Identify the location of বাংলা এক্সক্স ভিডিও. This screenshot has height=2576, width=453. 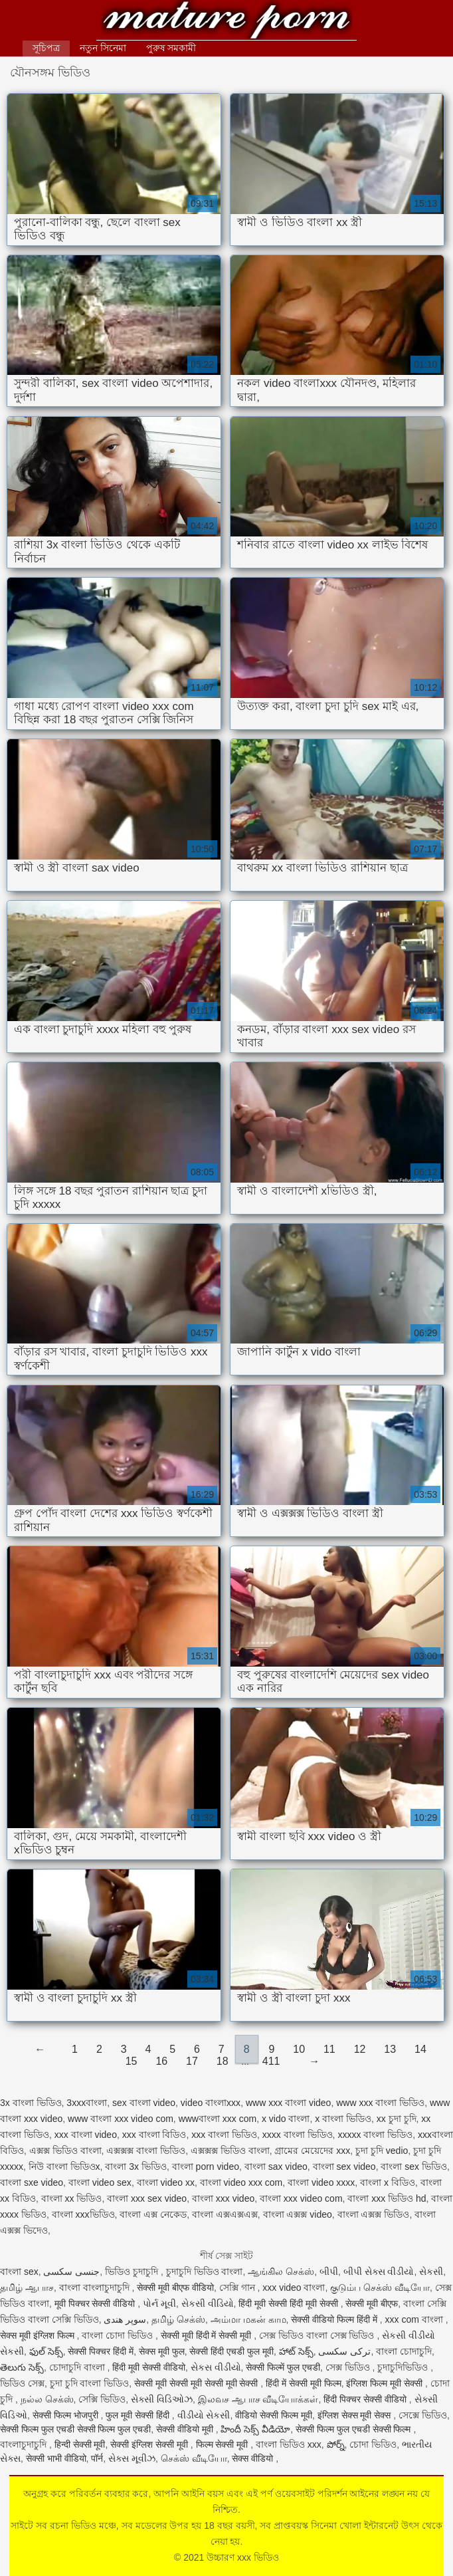
(373, 2214).